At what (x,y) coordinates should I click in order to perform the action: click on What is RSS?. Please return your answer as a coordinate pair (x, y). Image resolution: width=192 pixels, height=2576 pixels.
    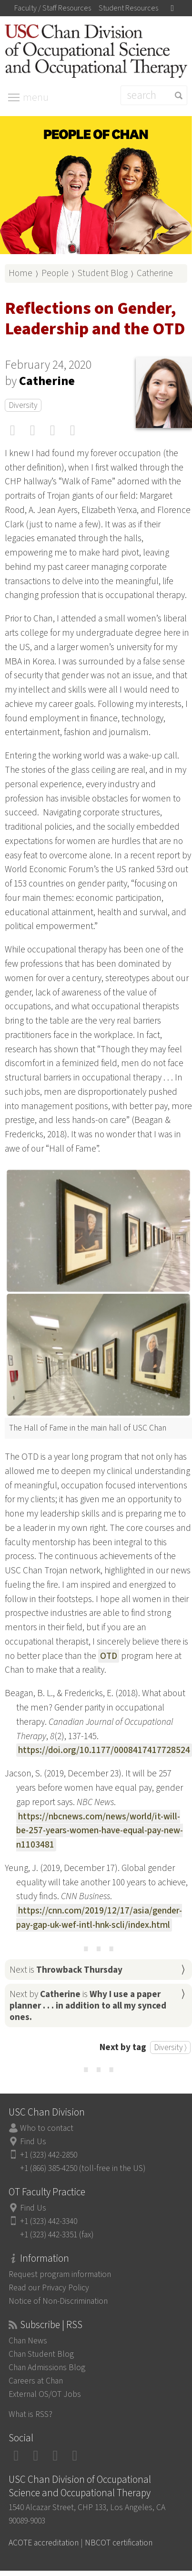
    Looking at the image, I should click on (30, 2414).